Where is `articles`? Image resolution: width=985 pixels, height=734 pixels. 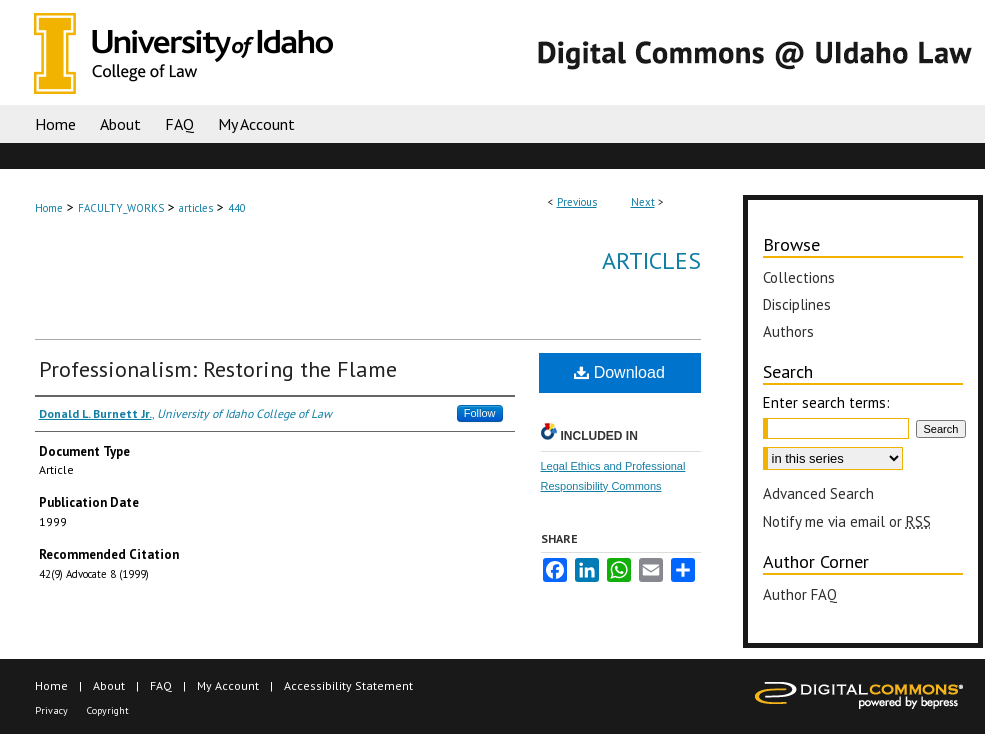
articles is located at coordinates (196, 208).